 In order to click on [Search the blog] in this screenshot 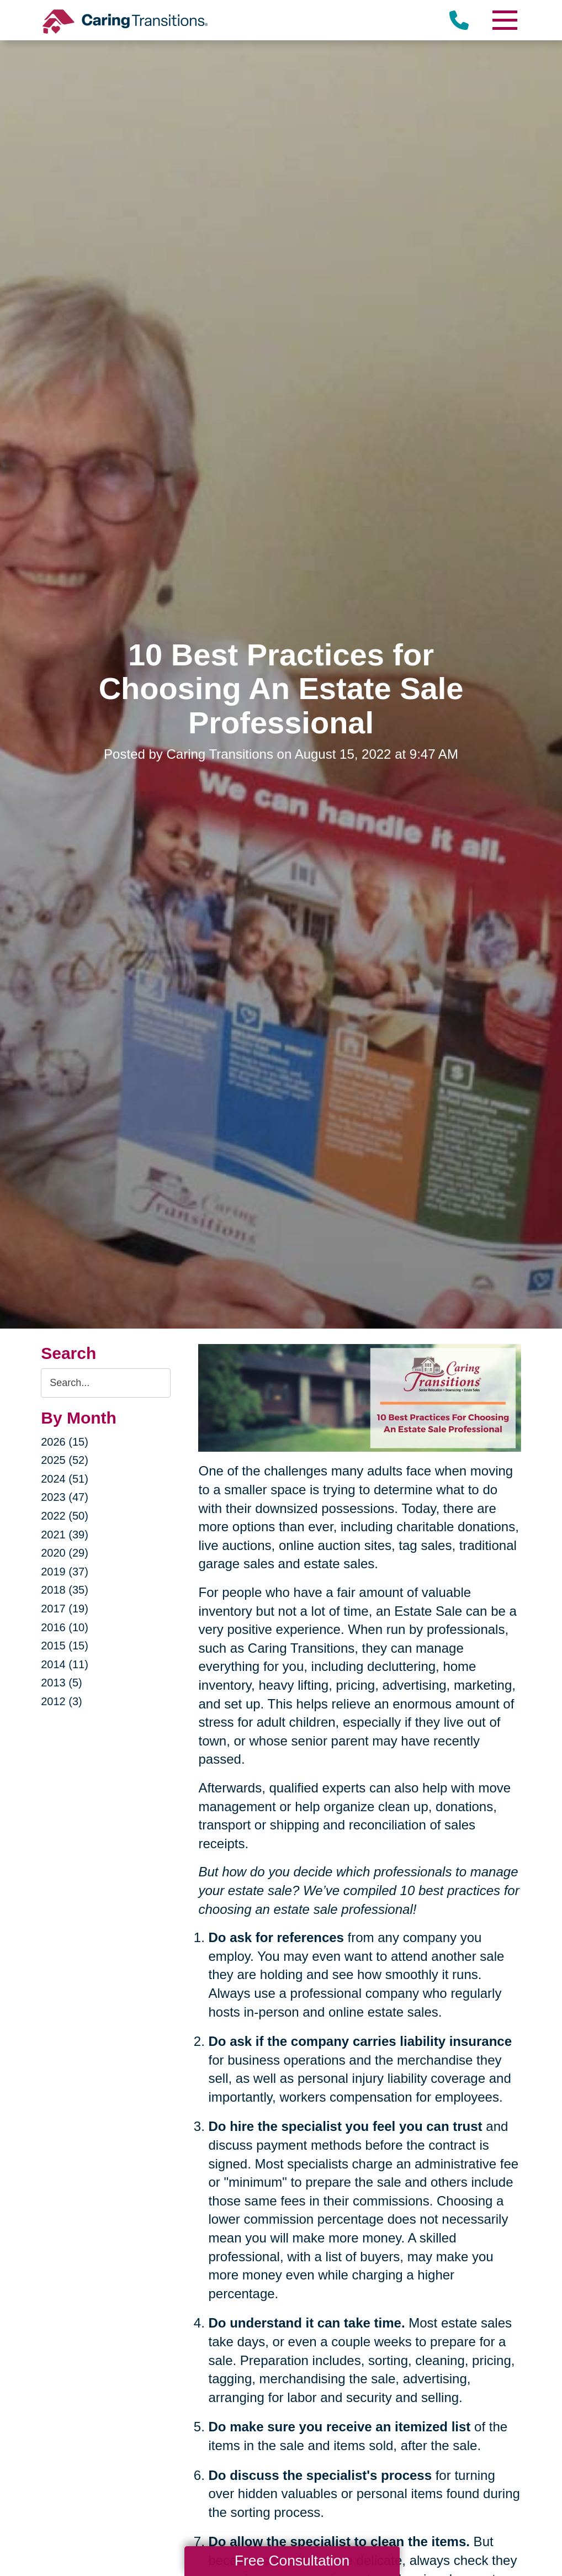, I will do `click(106, 1383)`.